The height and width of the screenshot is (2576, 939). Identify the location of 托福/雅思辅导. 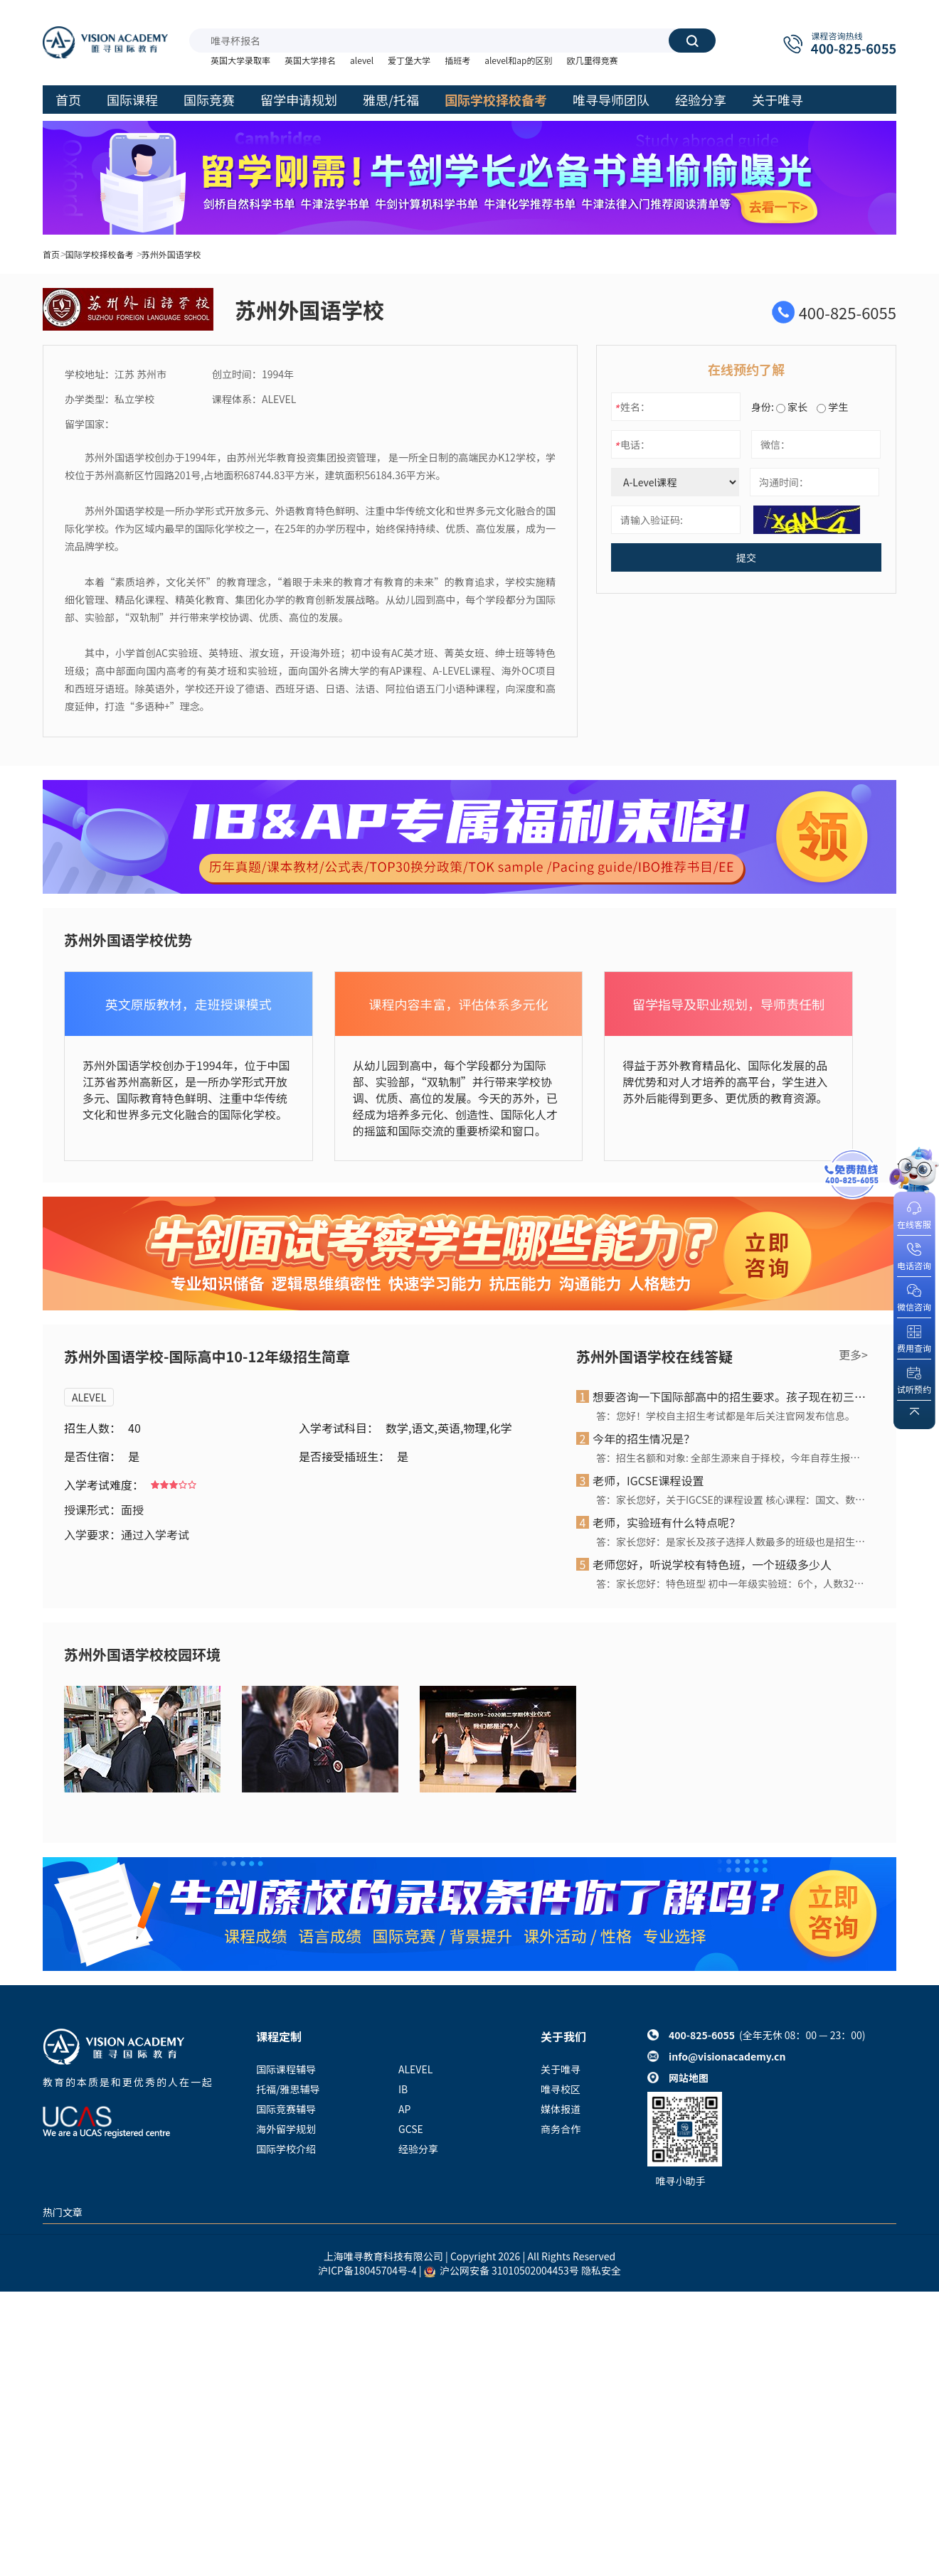
(288, 2089).